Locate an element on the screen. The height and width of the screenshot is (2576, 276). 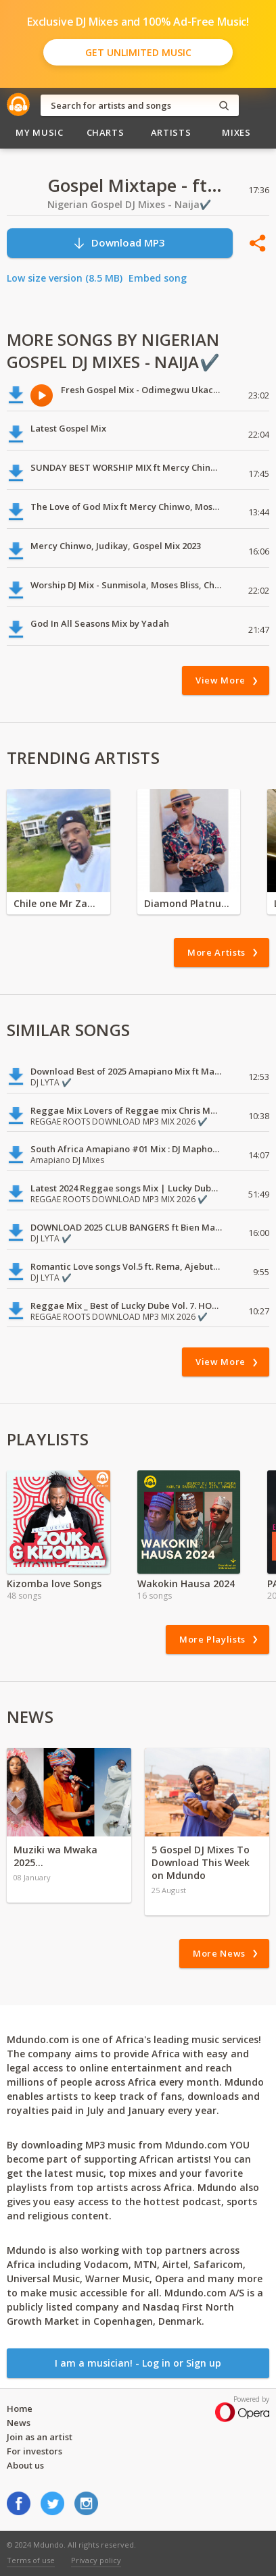
Terms of use is located at coordinates (31, 2560).